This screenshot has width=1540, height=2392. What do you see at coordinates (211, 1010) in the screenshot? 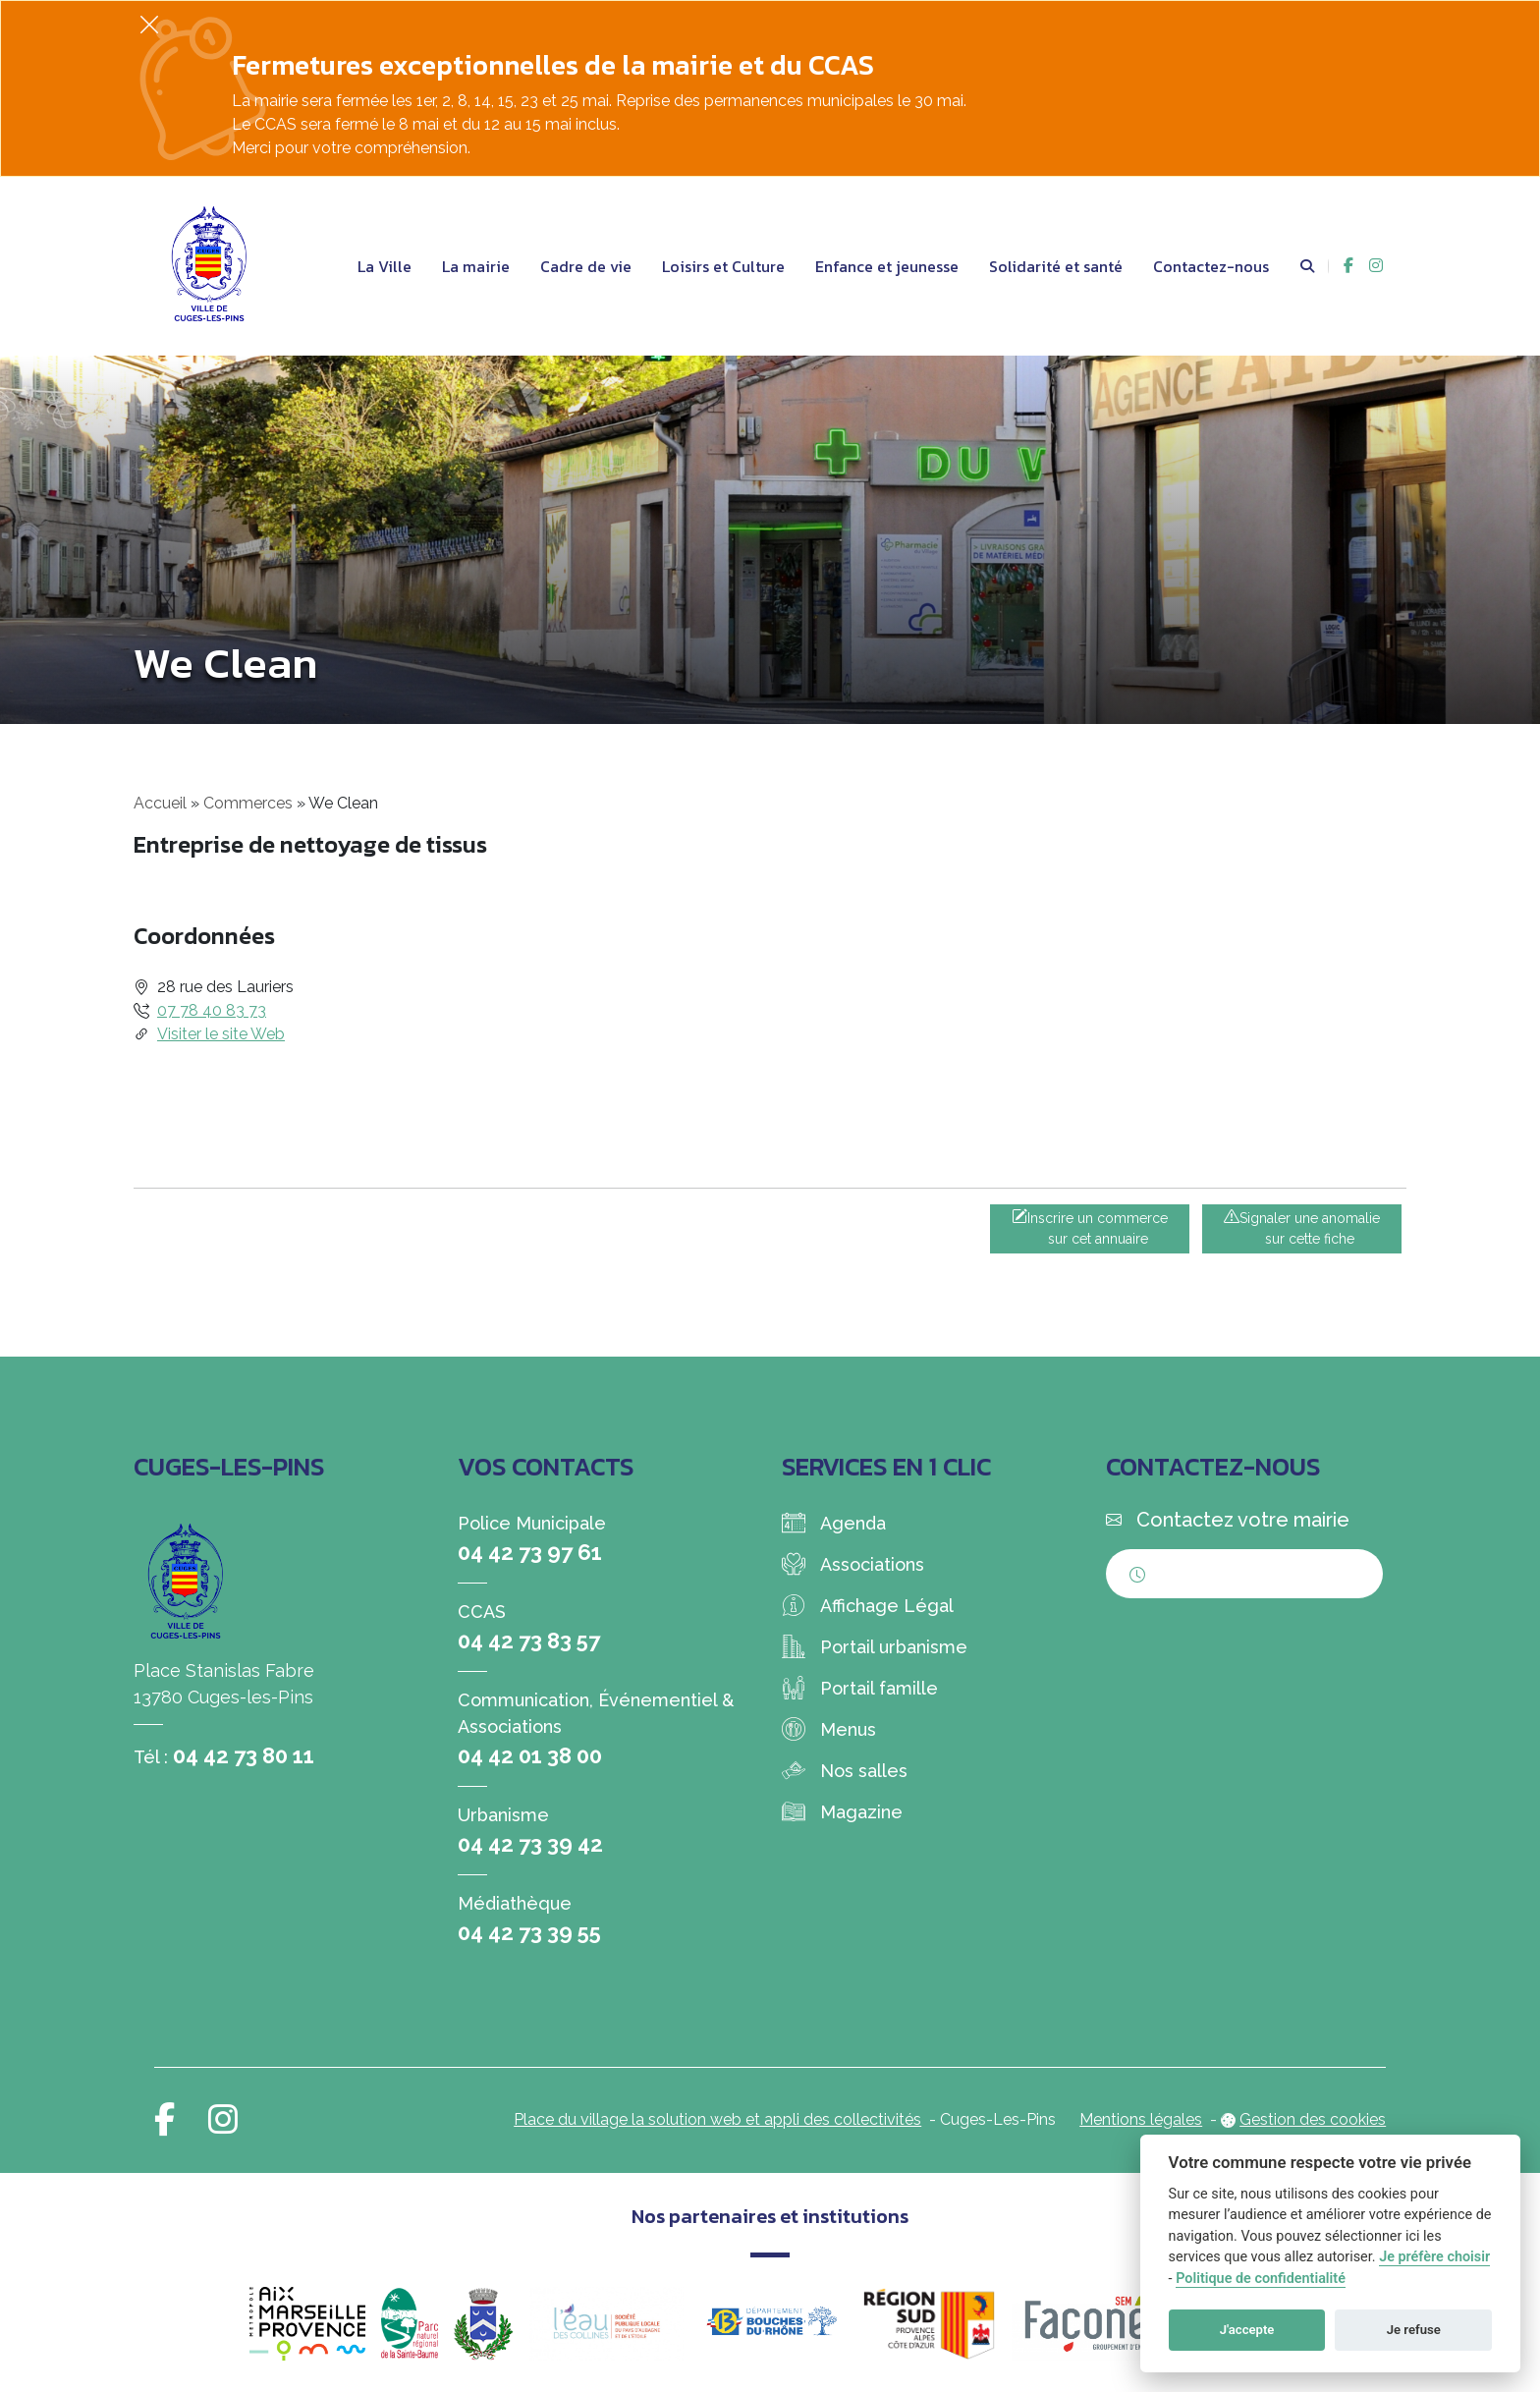
I see `07 78 40 83 73` at bounding box center [211, 1010].